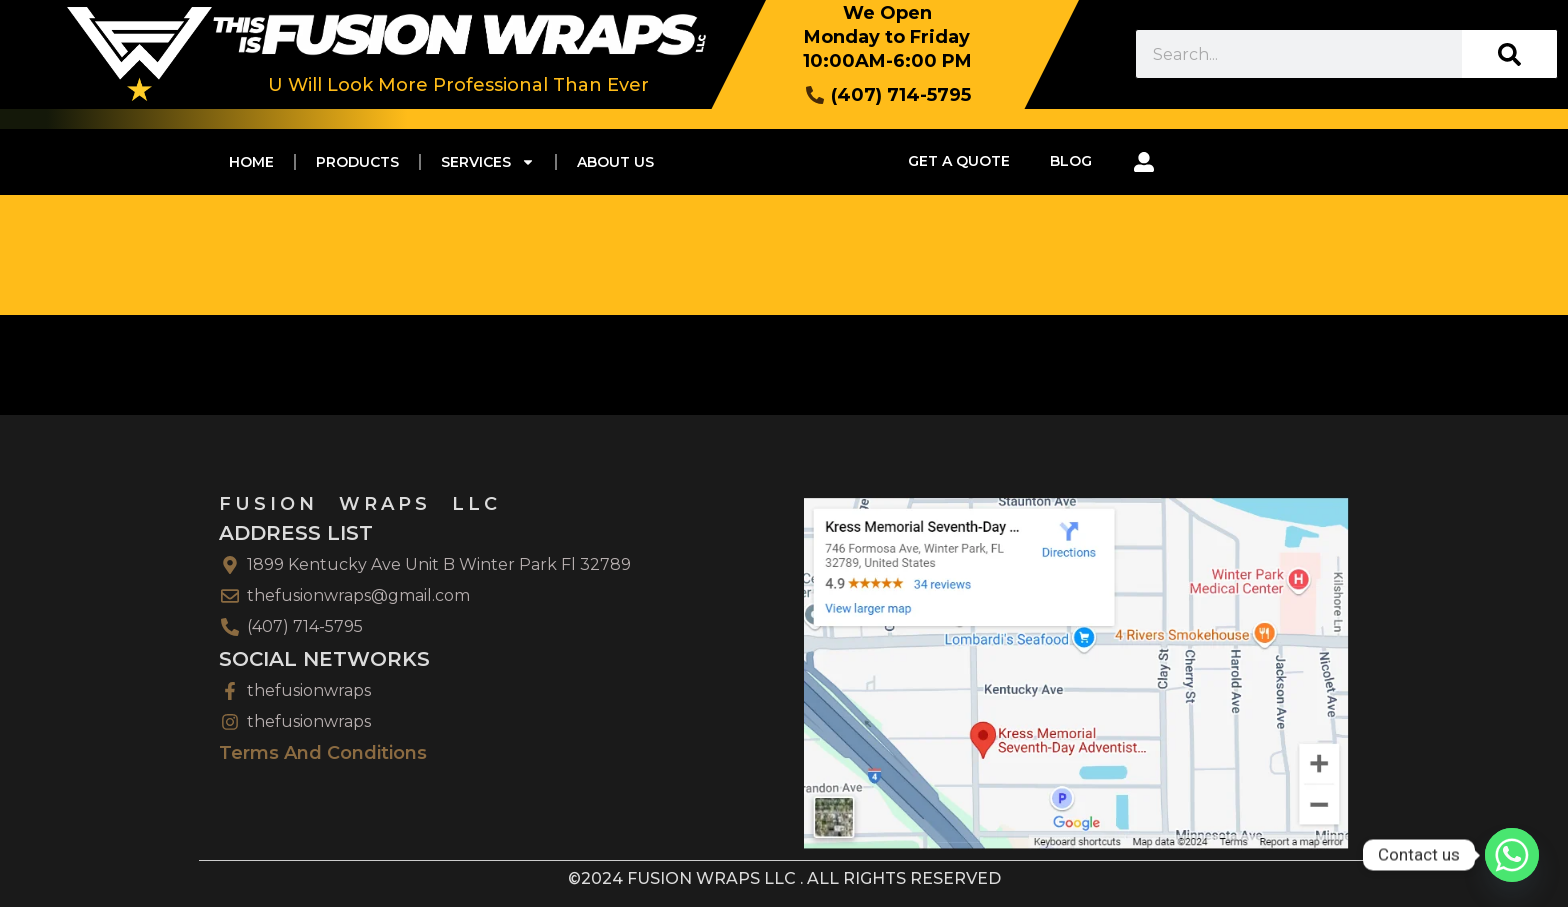 The width and height of the screenshot is (1568, 907). I want to click on (407) 714-5795, so click(305, 626).